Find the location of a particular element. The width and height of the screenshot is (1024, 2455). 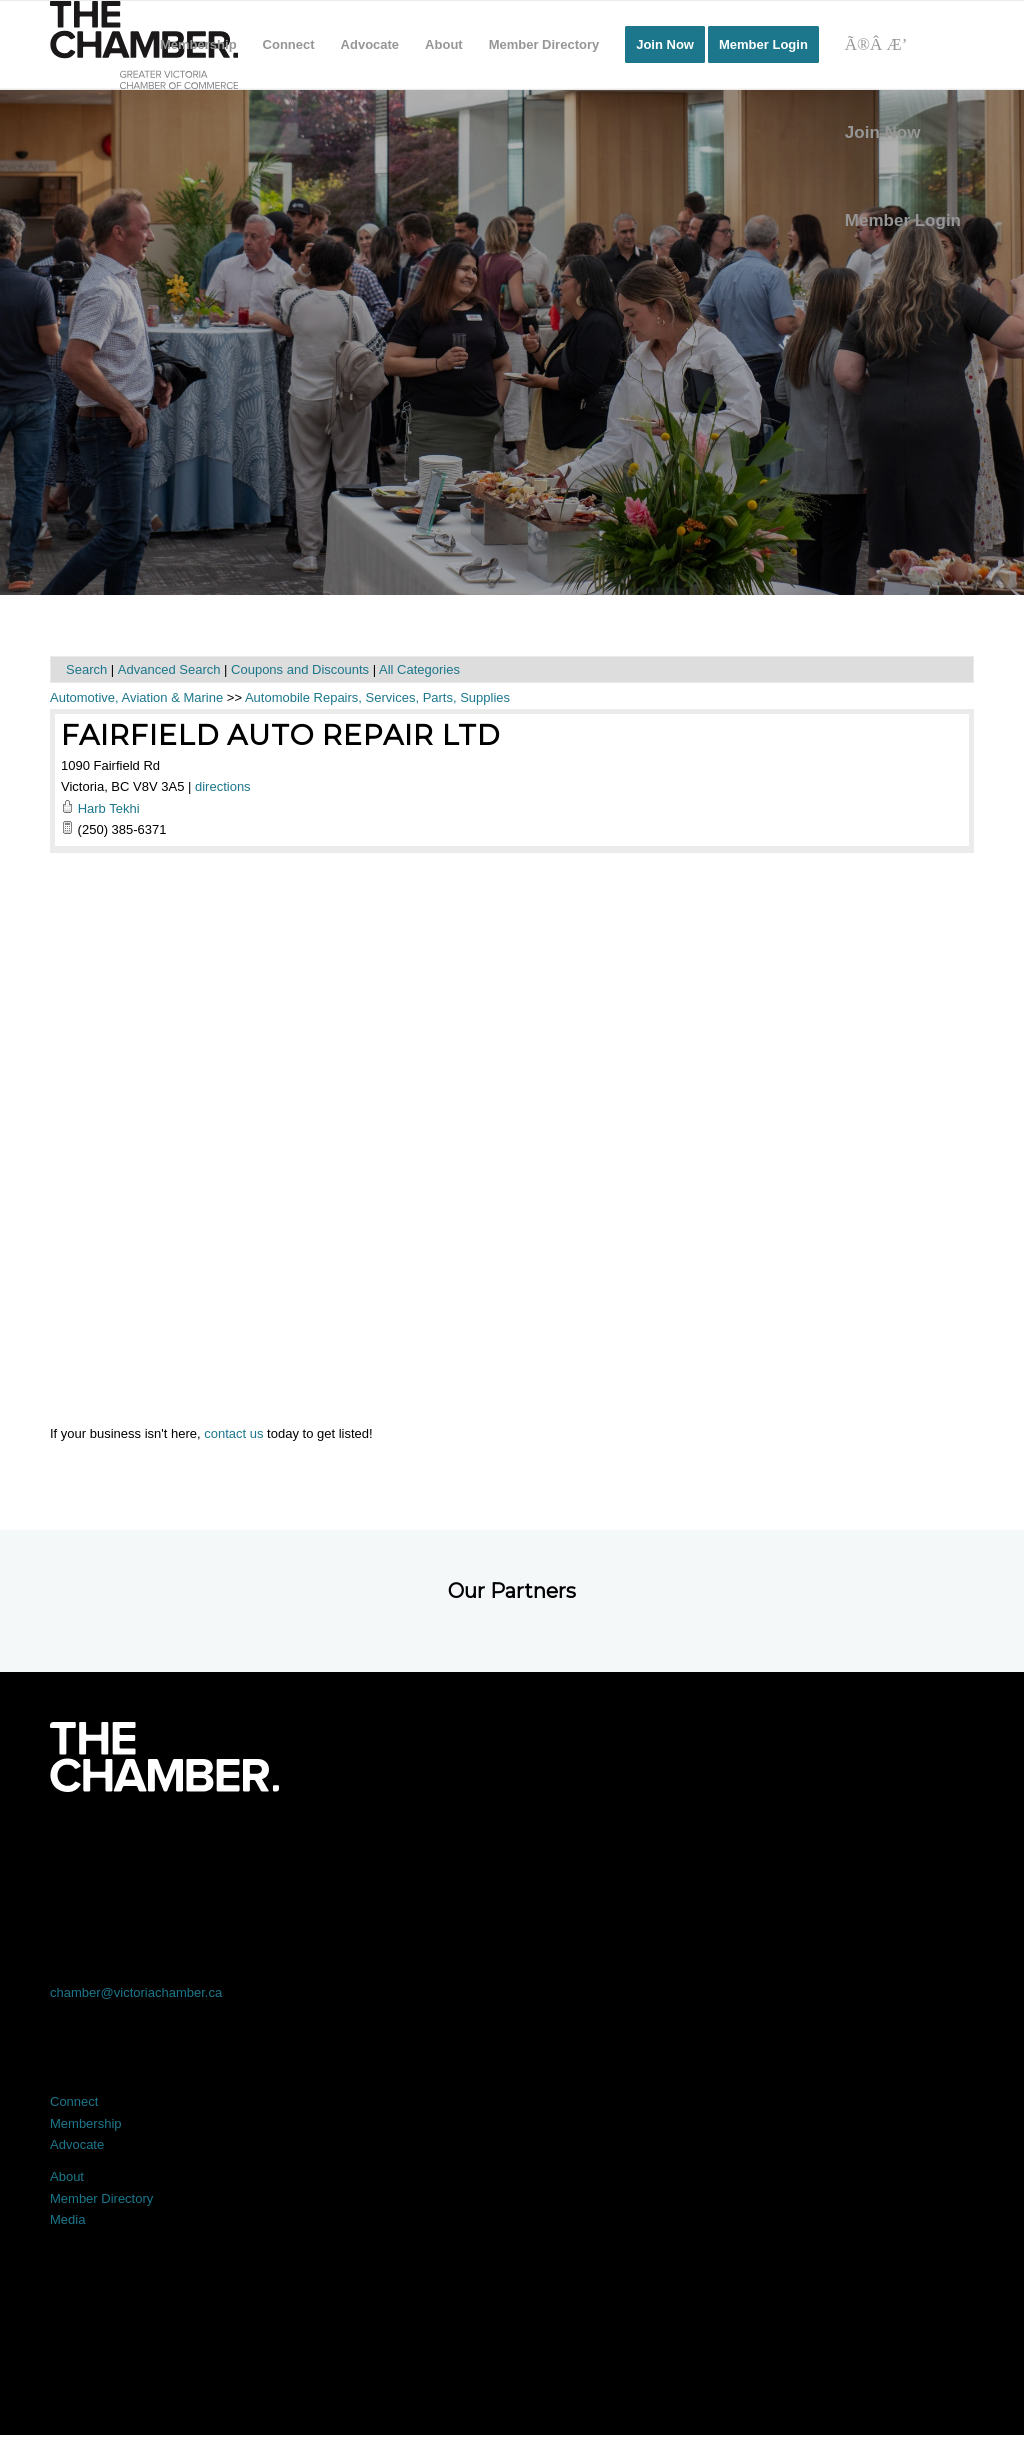

Connect is located at coordinates (74, 2101).